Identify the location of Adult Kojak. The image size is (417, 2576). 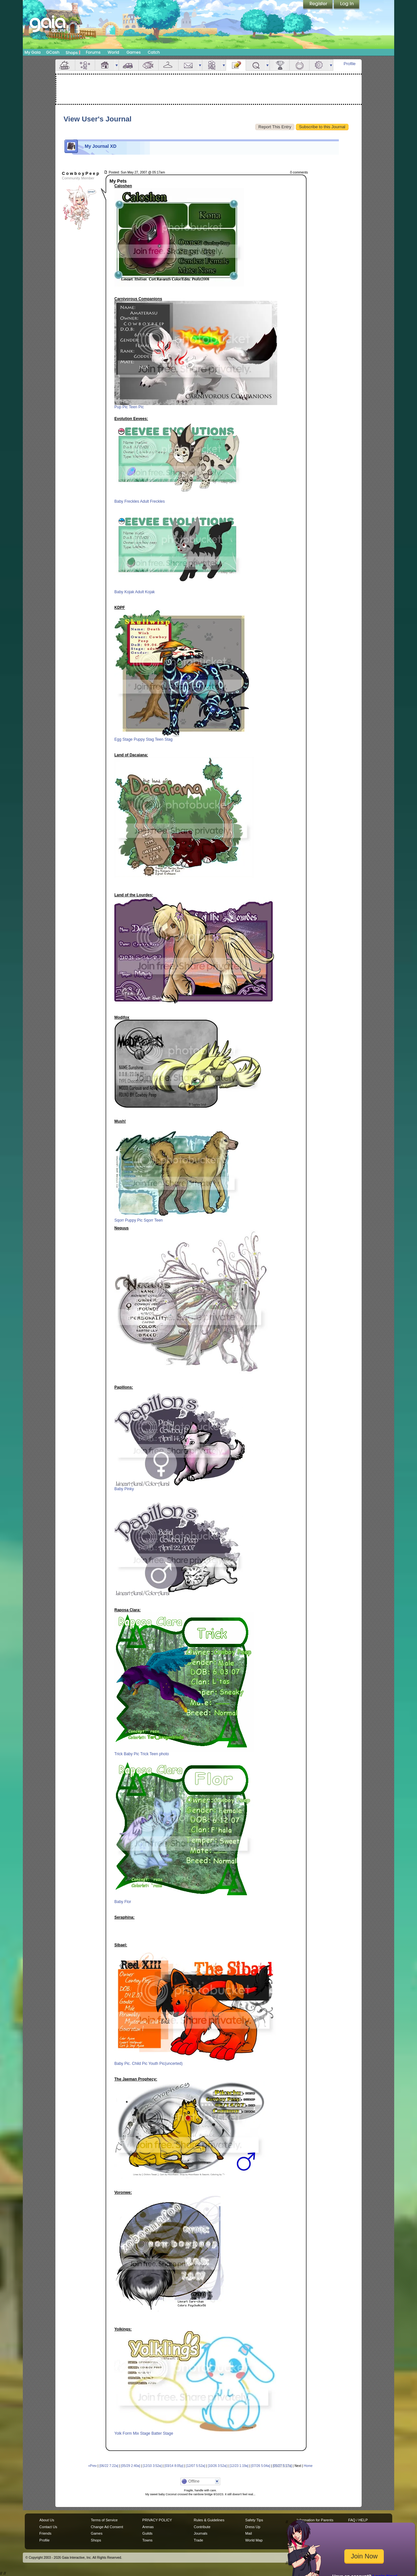
(145, 592).